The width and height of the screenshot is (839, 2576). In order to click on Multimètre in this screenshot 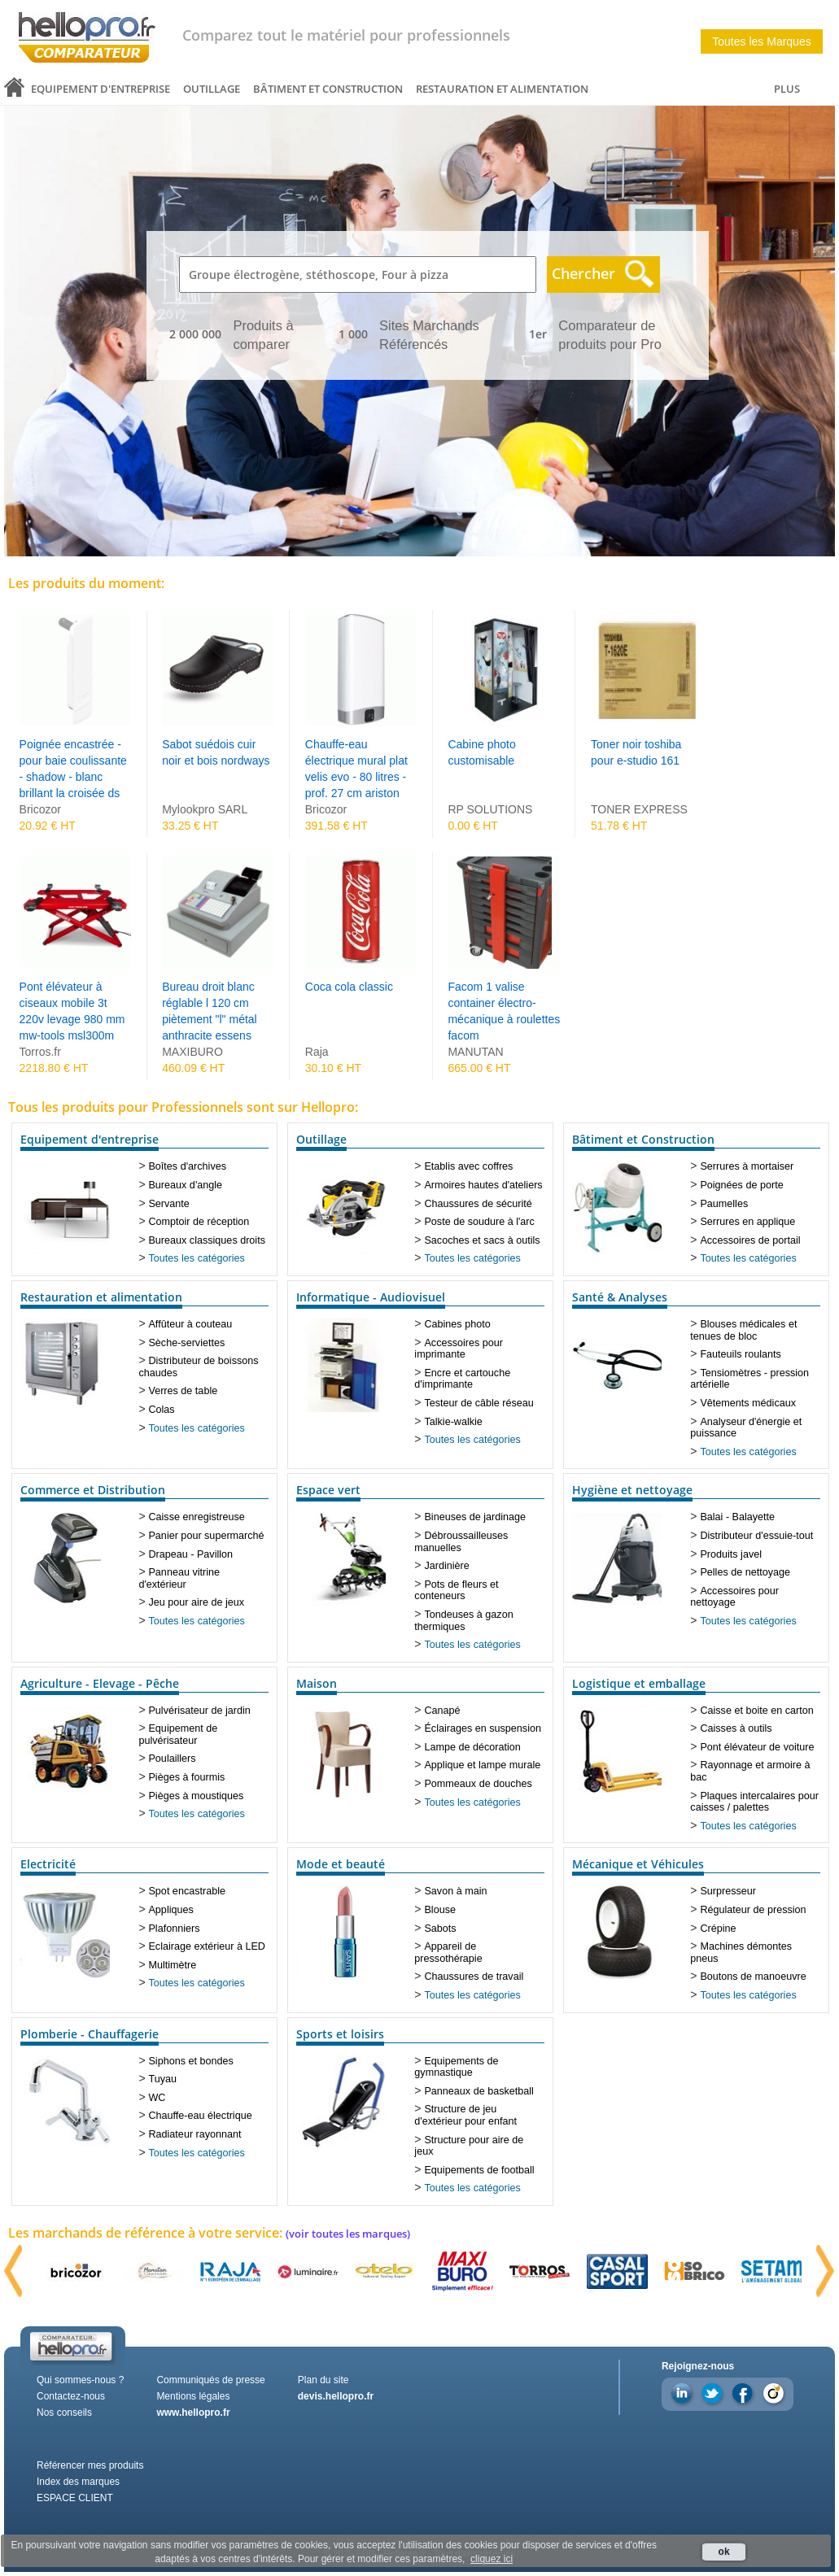, I will do `click(172, 1965)`.